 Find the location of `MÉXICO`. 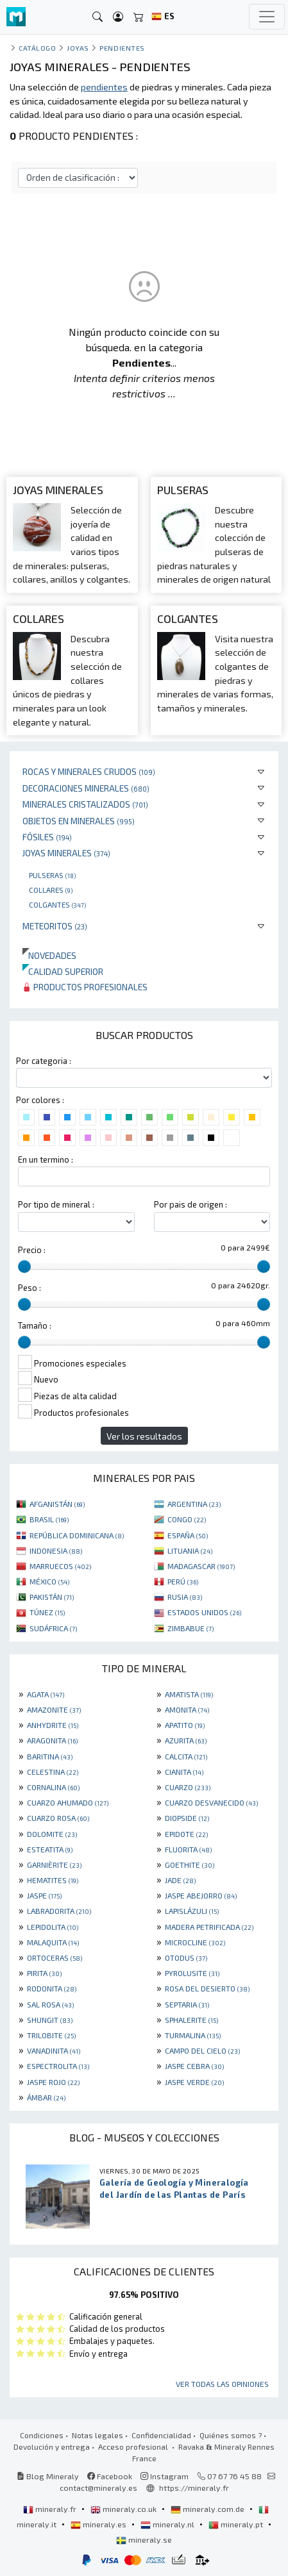

MÉXICO is located at coordinates (49, 1581).